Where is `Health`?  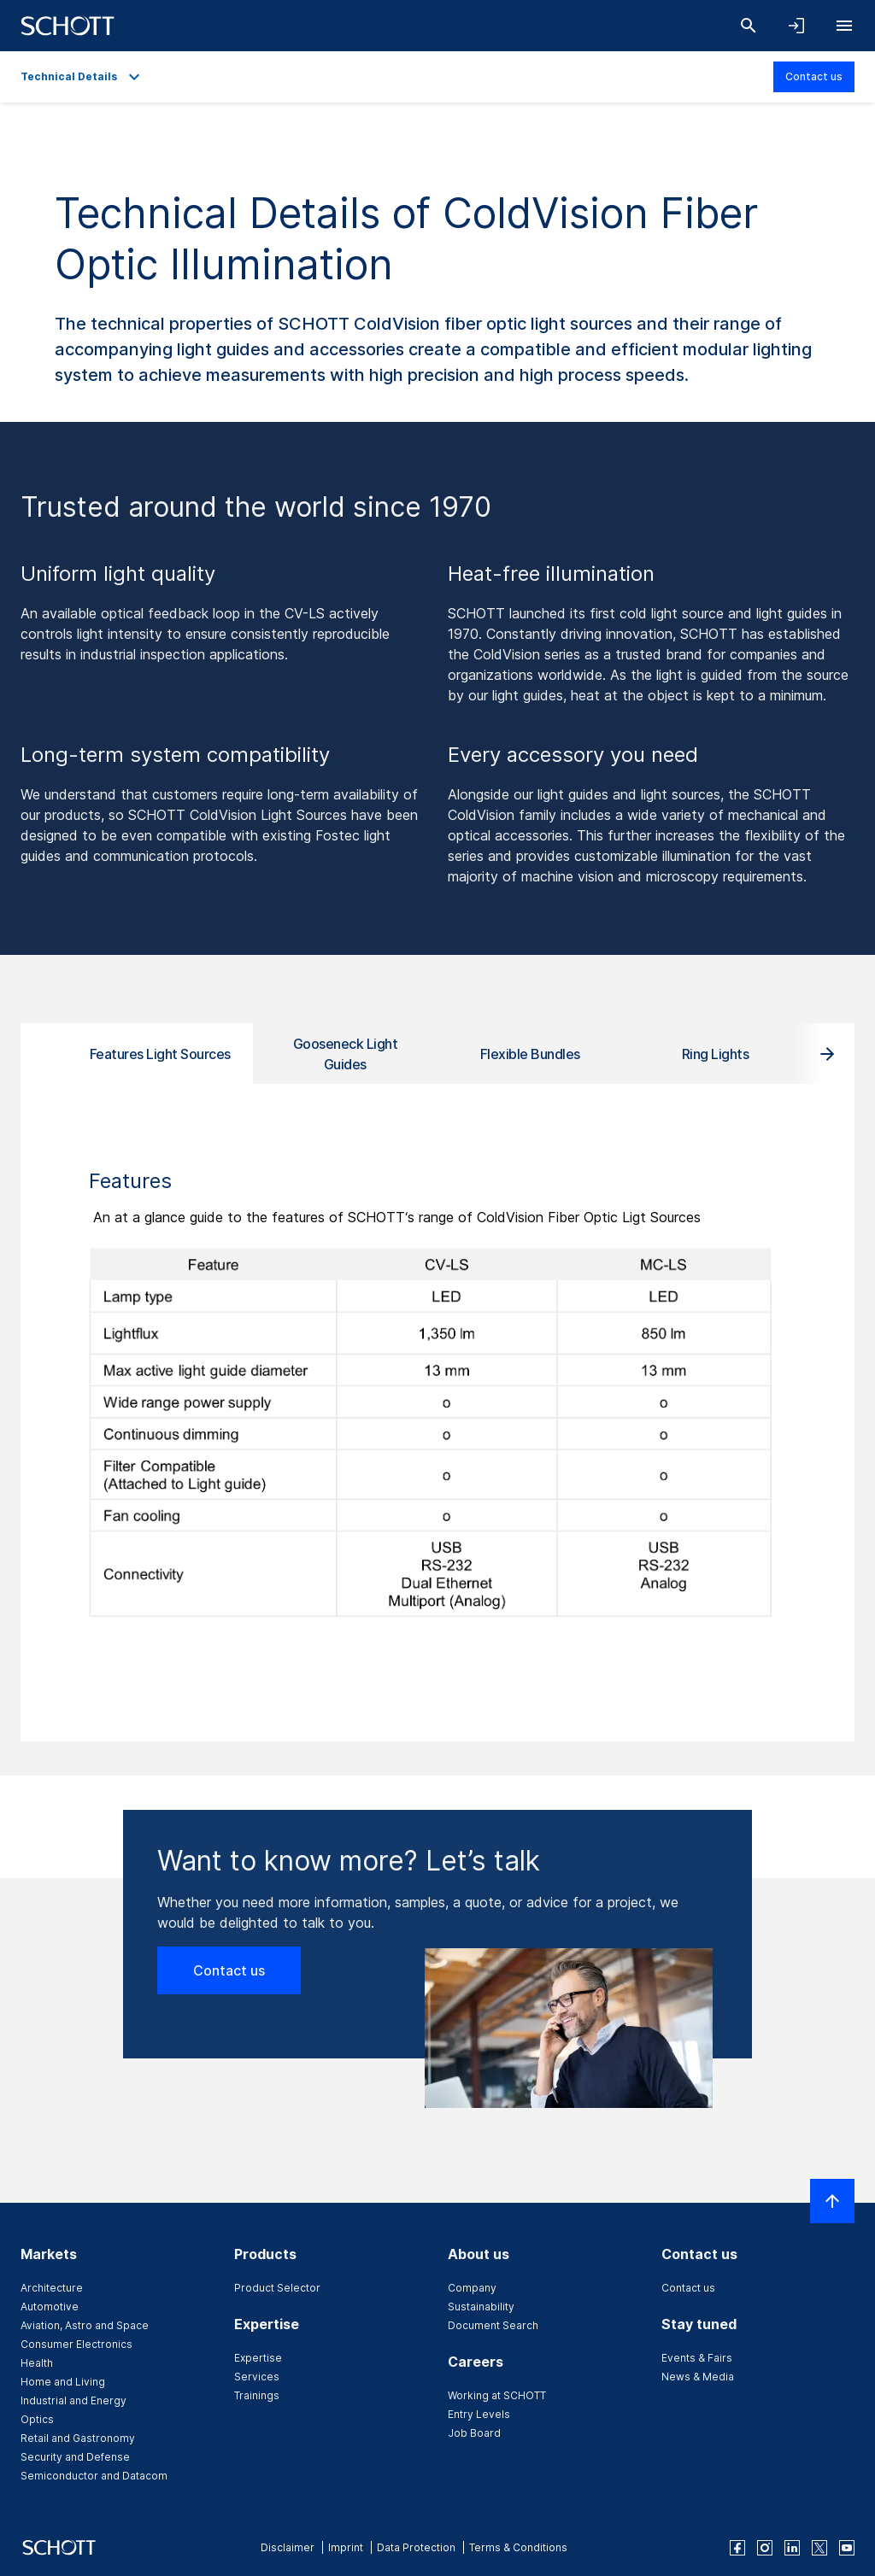 Health is located at coordinates (37, 2362).